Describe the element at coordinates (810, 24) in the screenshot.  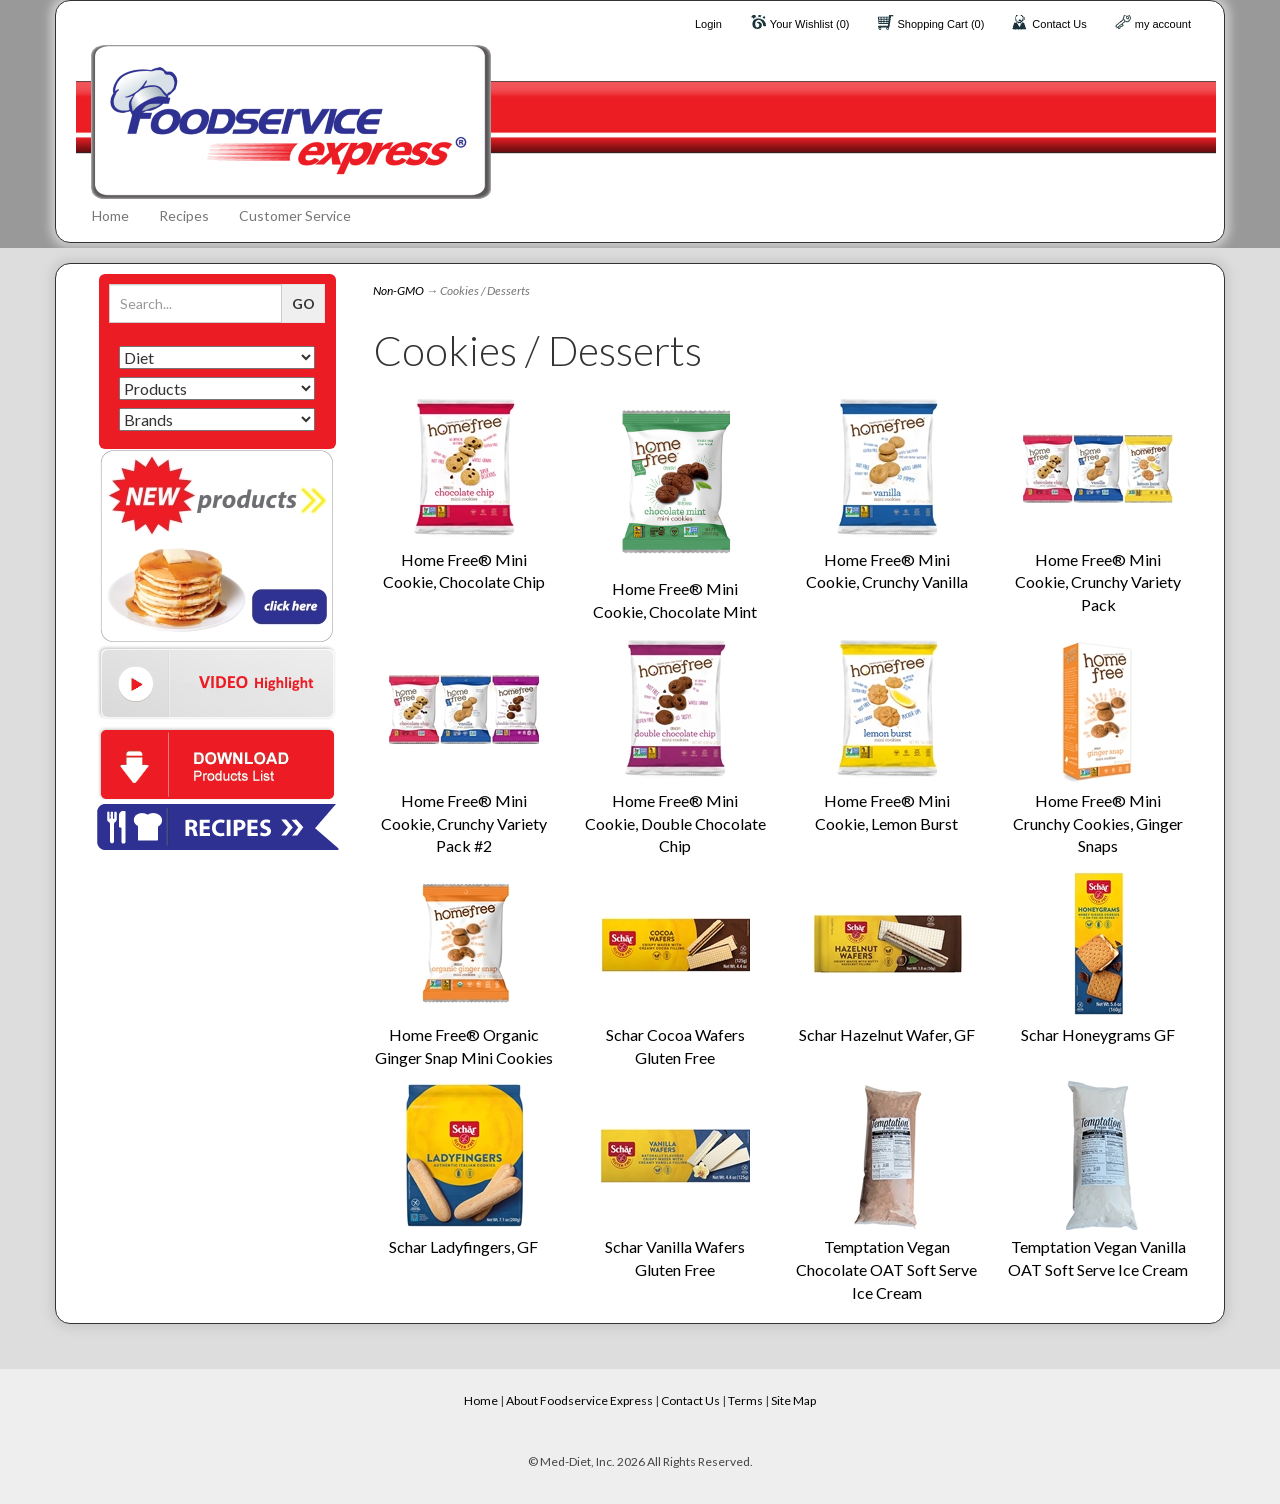
I see `Your Wishlist (0)` at that location.